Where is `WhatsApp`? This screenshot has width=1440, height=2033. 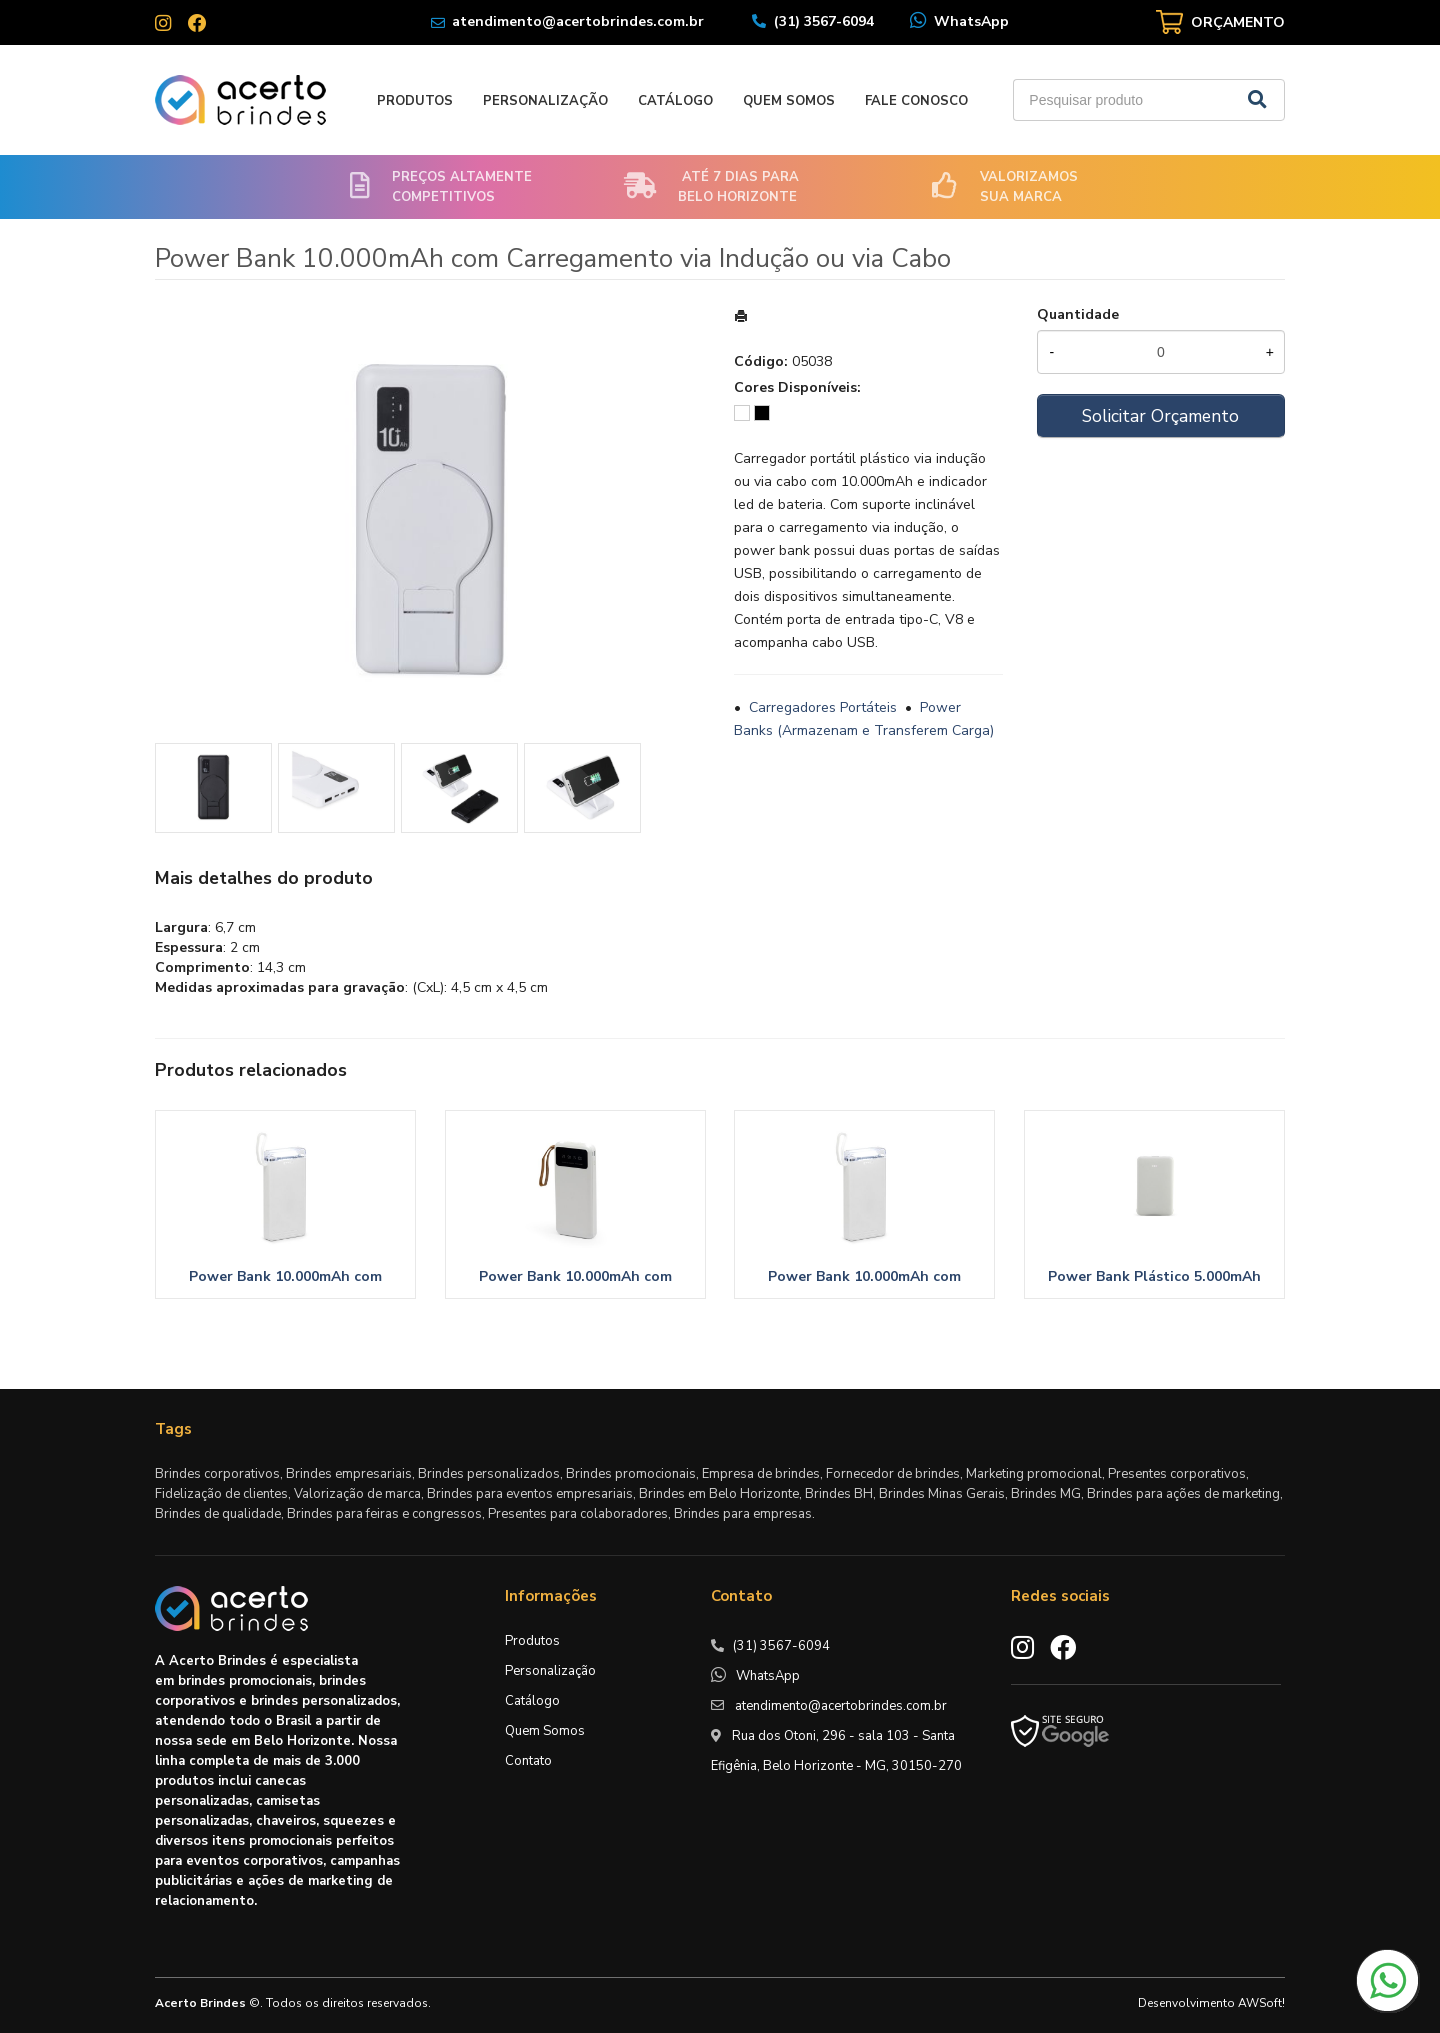
WhatsApp is located at coordinates (971, 21).